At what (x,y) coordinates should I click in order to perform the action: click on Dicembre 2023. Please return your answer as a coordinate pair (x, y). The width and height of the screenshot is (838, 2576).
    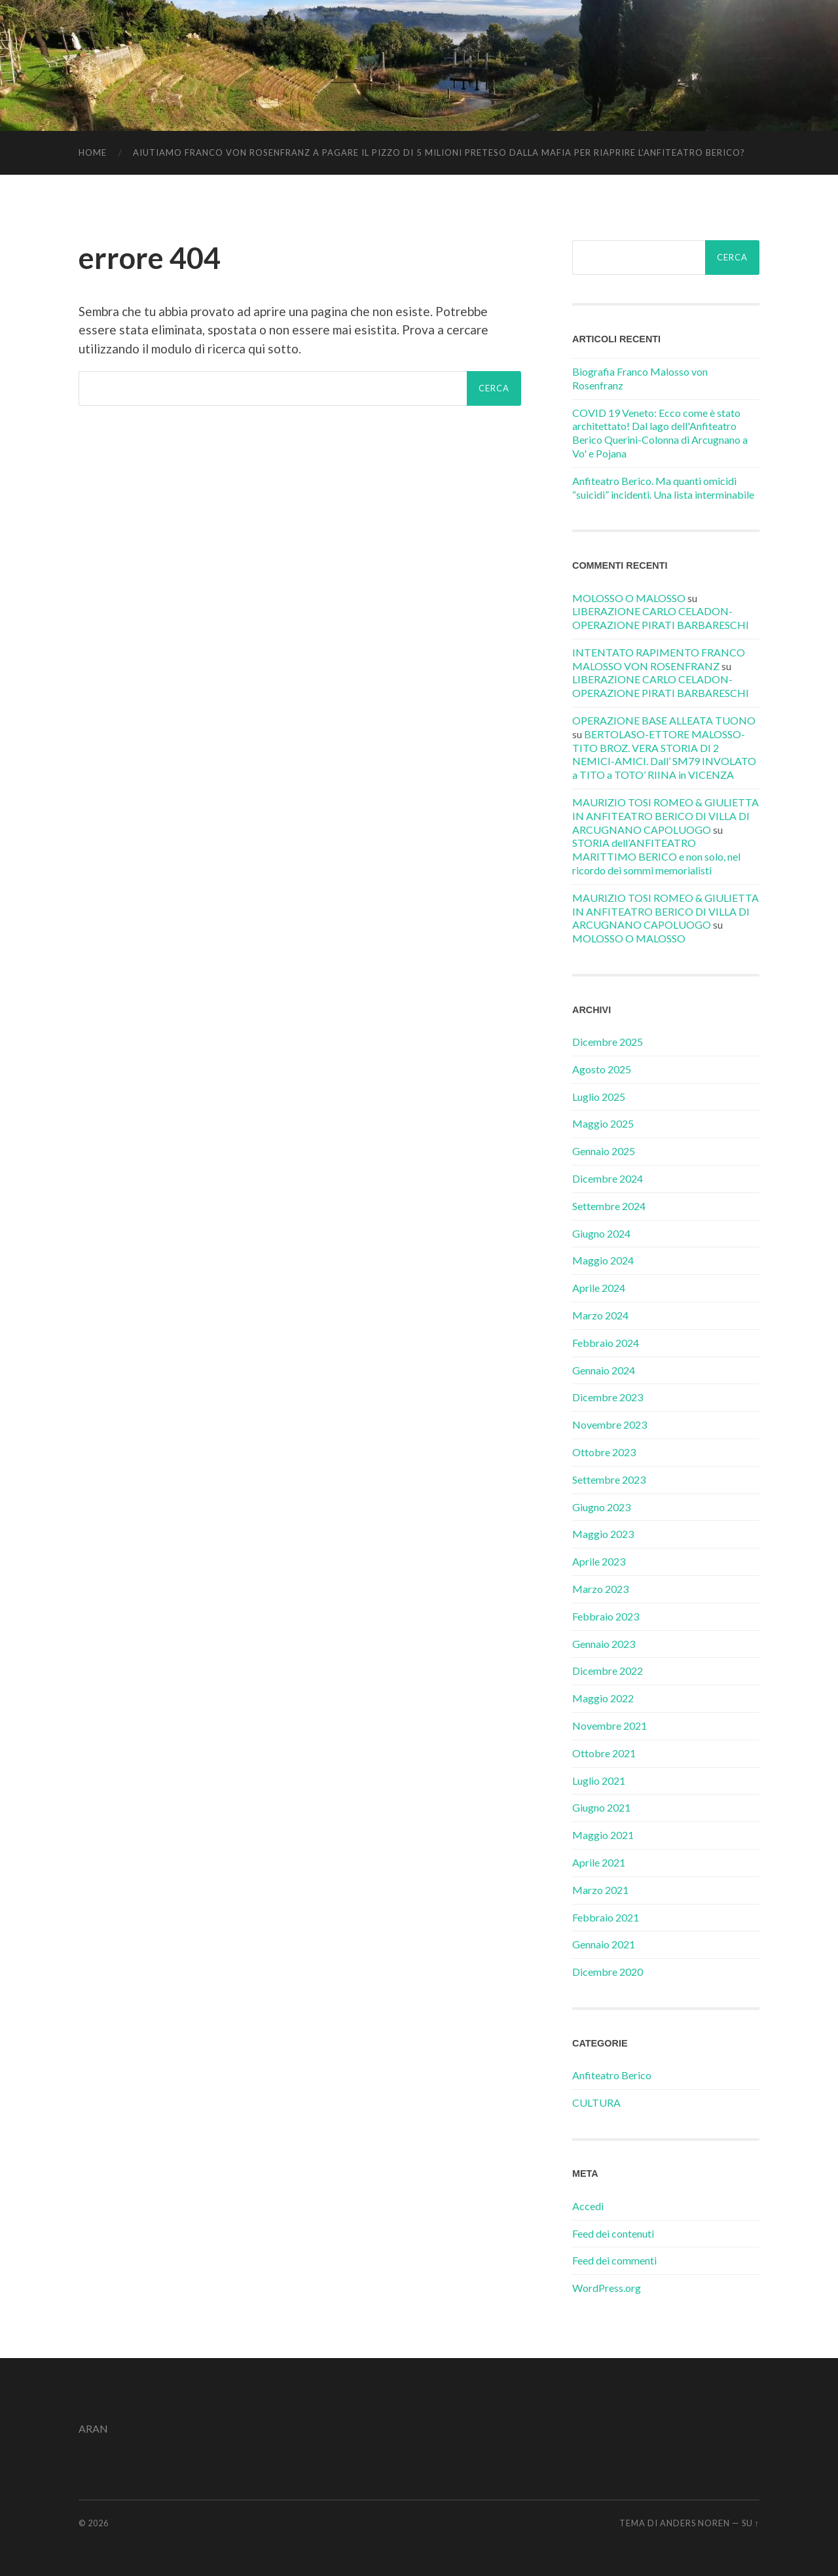
    Looking at the image, I should click on (607, 1397).